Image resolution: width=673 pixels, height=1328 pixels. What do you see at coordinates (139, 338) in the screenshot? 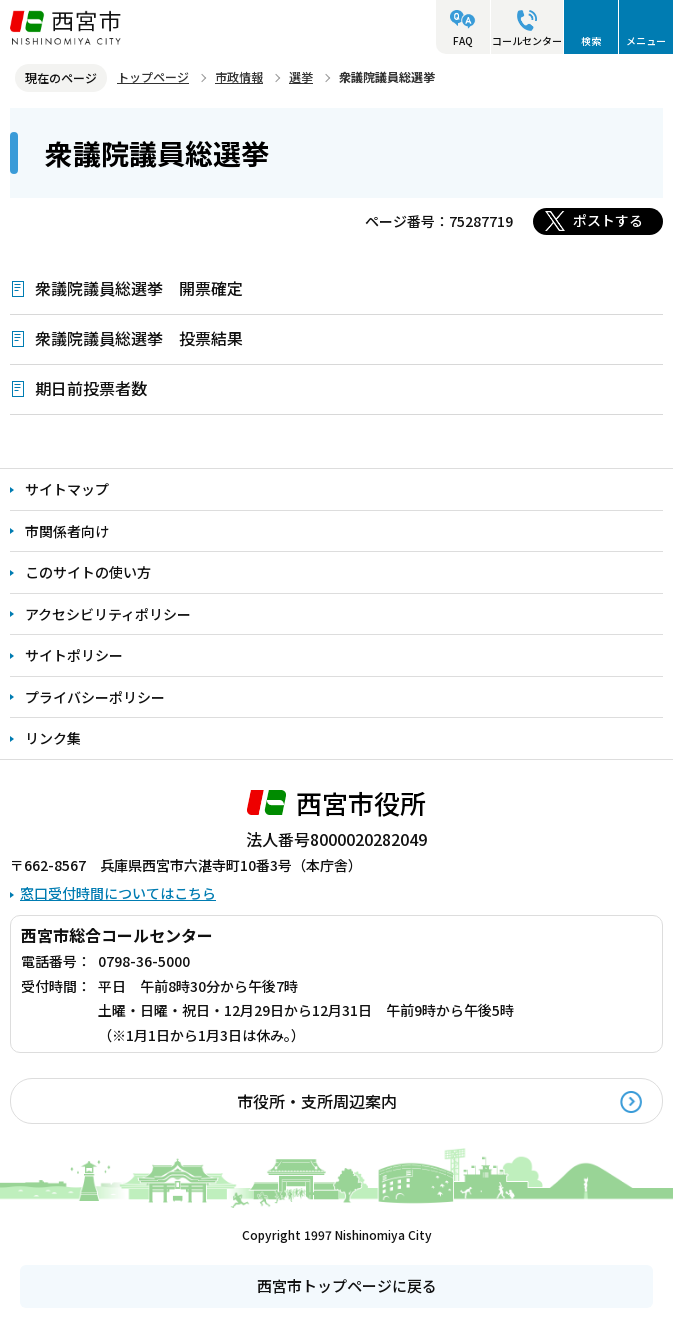
I see `衆議院議員総選挙 投票結果` at bounding box center [139, 338].